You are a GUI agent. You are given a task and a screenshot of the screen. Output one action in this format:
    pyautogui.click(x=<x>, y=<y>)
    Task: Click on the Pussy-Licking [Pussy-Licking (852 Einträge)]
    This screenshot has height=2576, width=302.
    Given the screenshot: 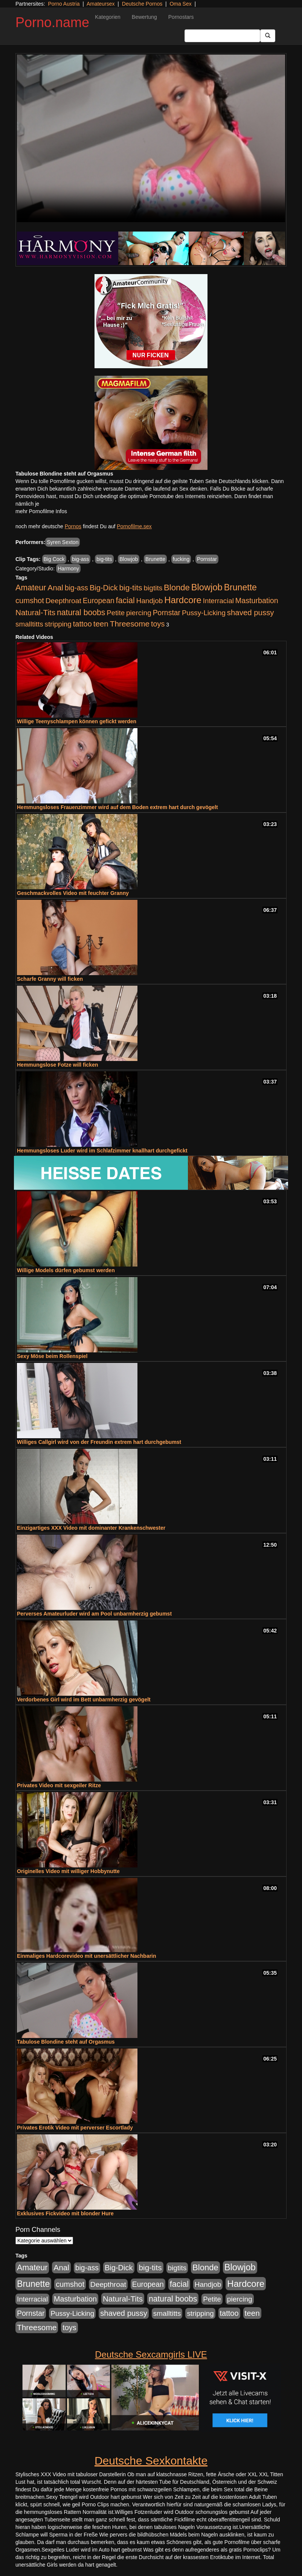 What is the action you would take?
    pyautogui.click(x=204, y=613)
    